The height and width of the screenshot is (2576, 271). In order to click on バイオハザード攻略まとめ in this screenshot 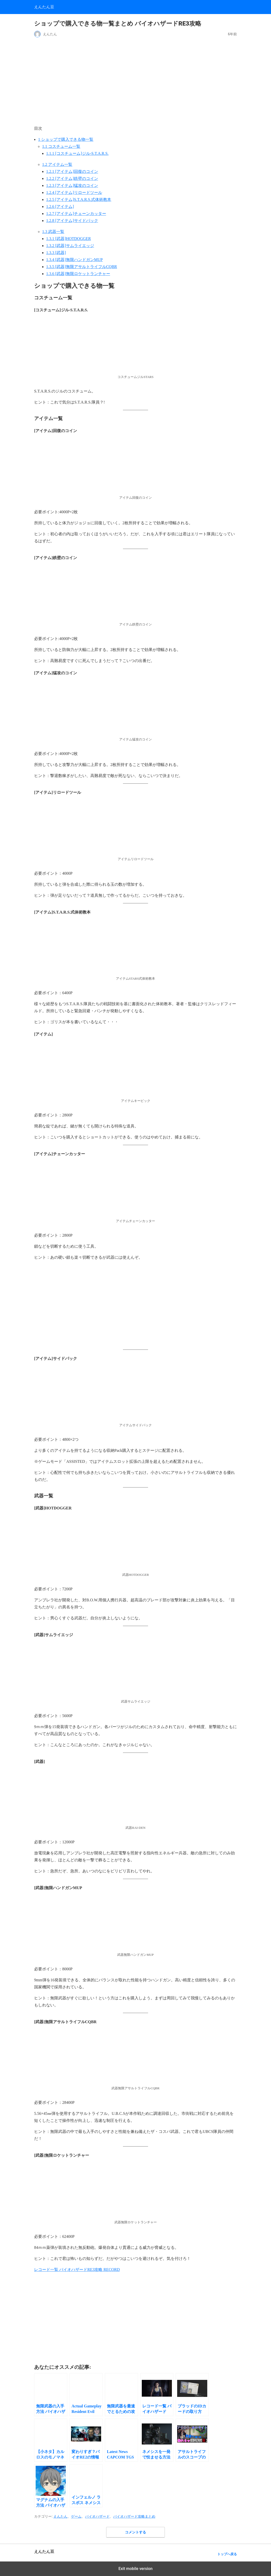, I will do `click(134, 2516)`.